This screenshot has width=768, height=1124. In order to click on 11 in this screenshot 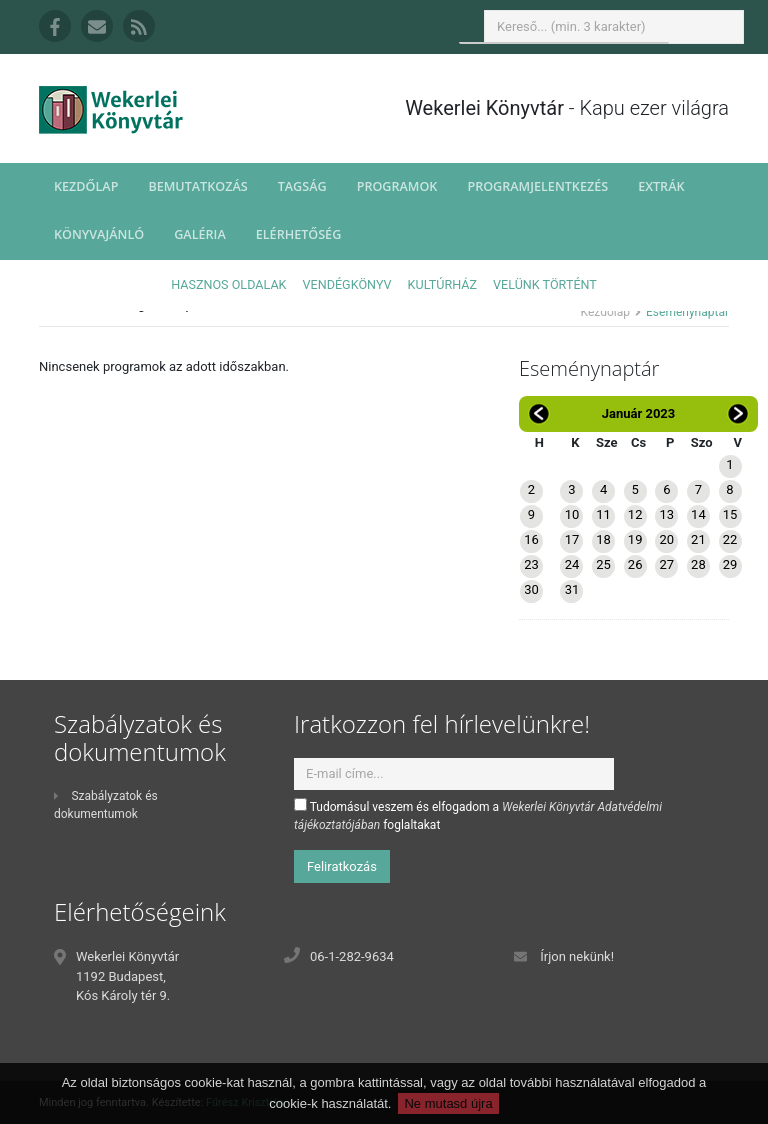, I will do `click(603, 514)`.